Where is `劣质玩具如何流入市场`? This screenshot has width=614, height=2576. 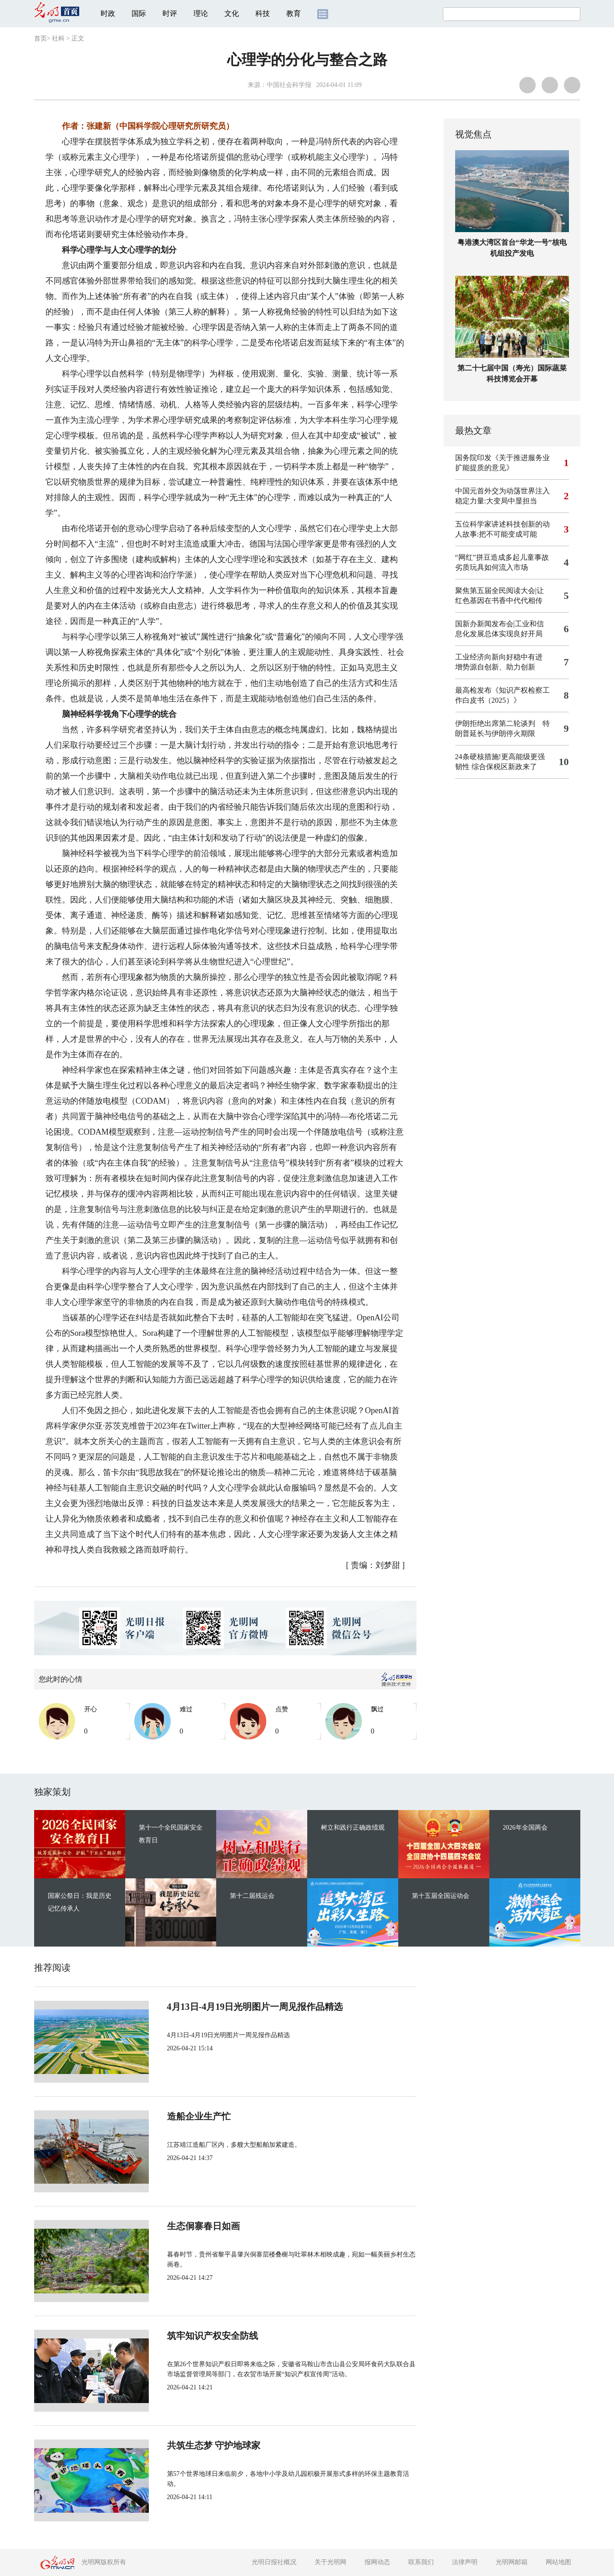 劣质玩具如何流入市场 is located at coordinates (491, 567).